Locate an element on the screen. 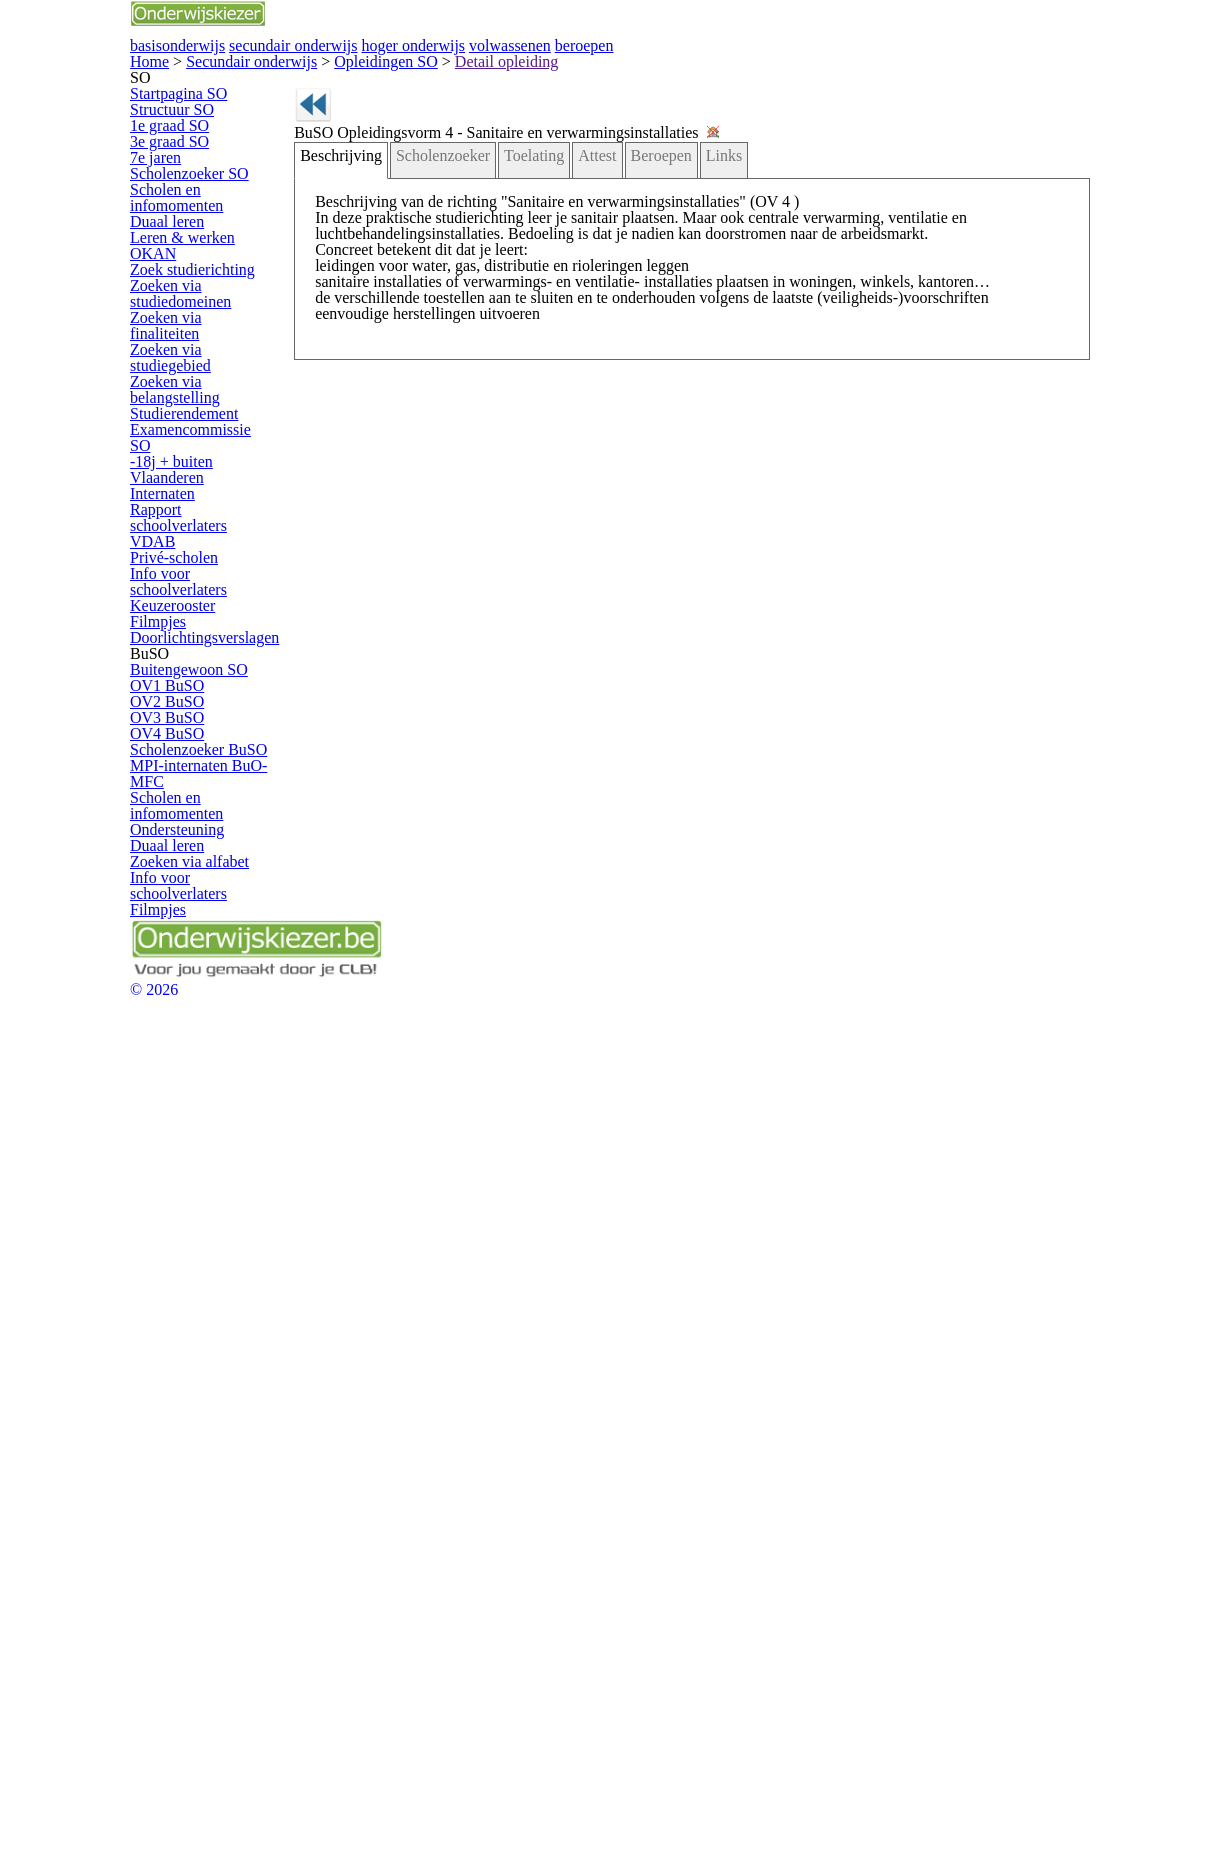 The image size is (1220, 1873). Privé-scholen is located at coordinates (192, 989).